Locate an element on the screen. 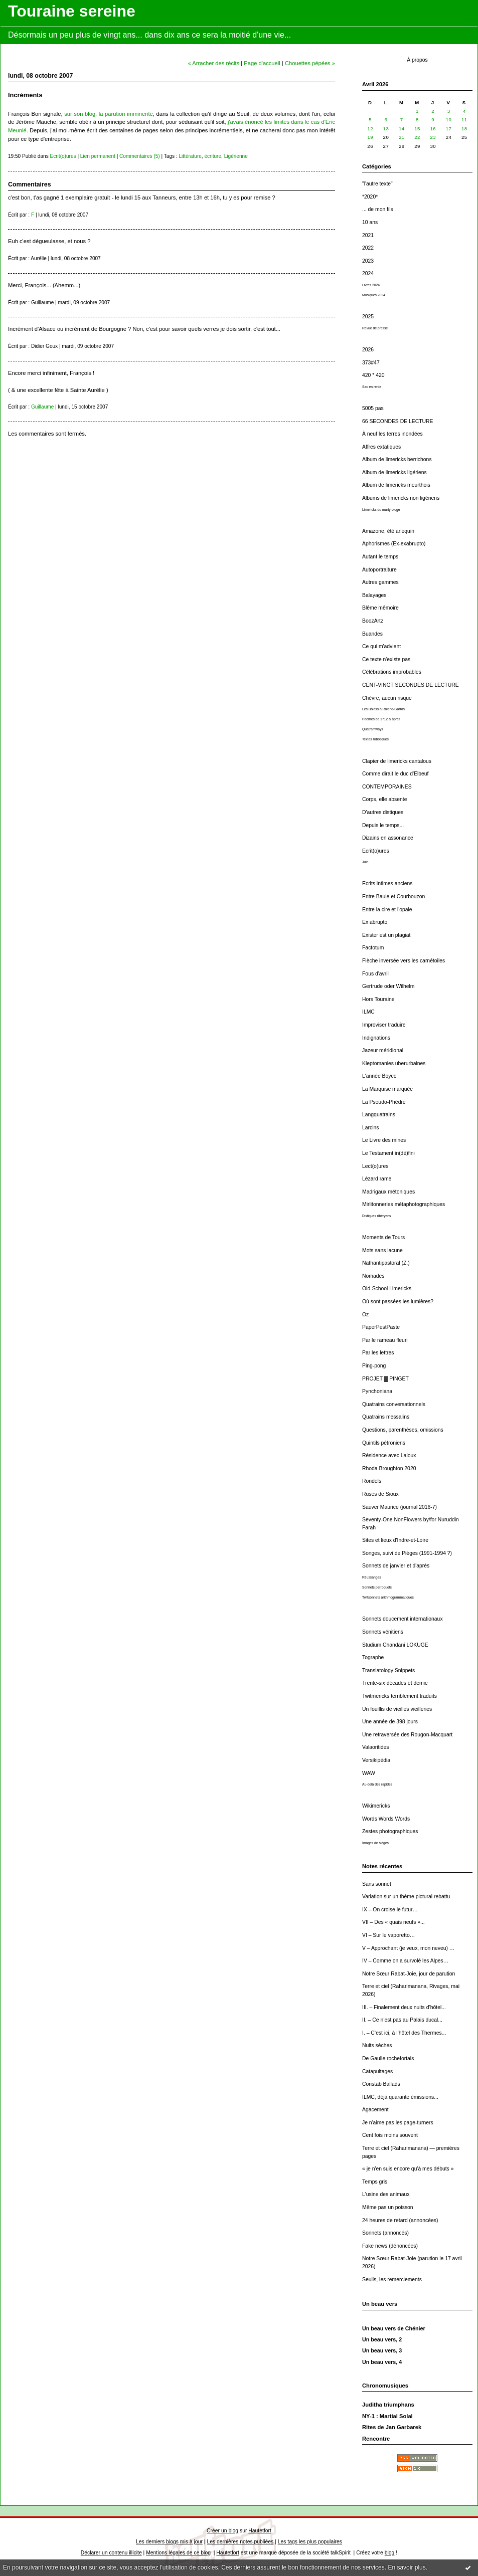  21 is located at coordinates (402, 137).